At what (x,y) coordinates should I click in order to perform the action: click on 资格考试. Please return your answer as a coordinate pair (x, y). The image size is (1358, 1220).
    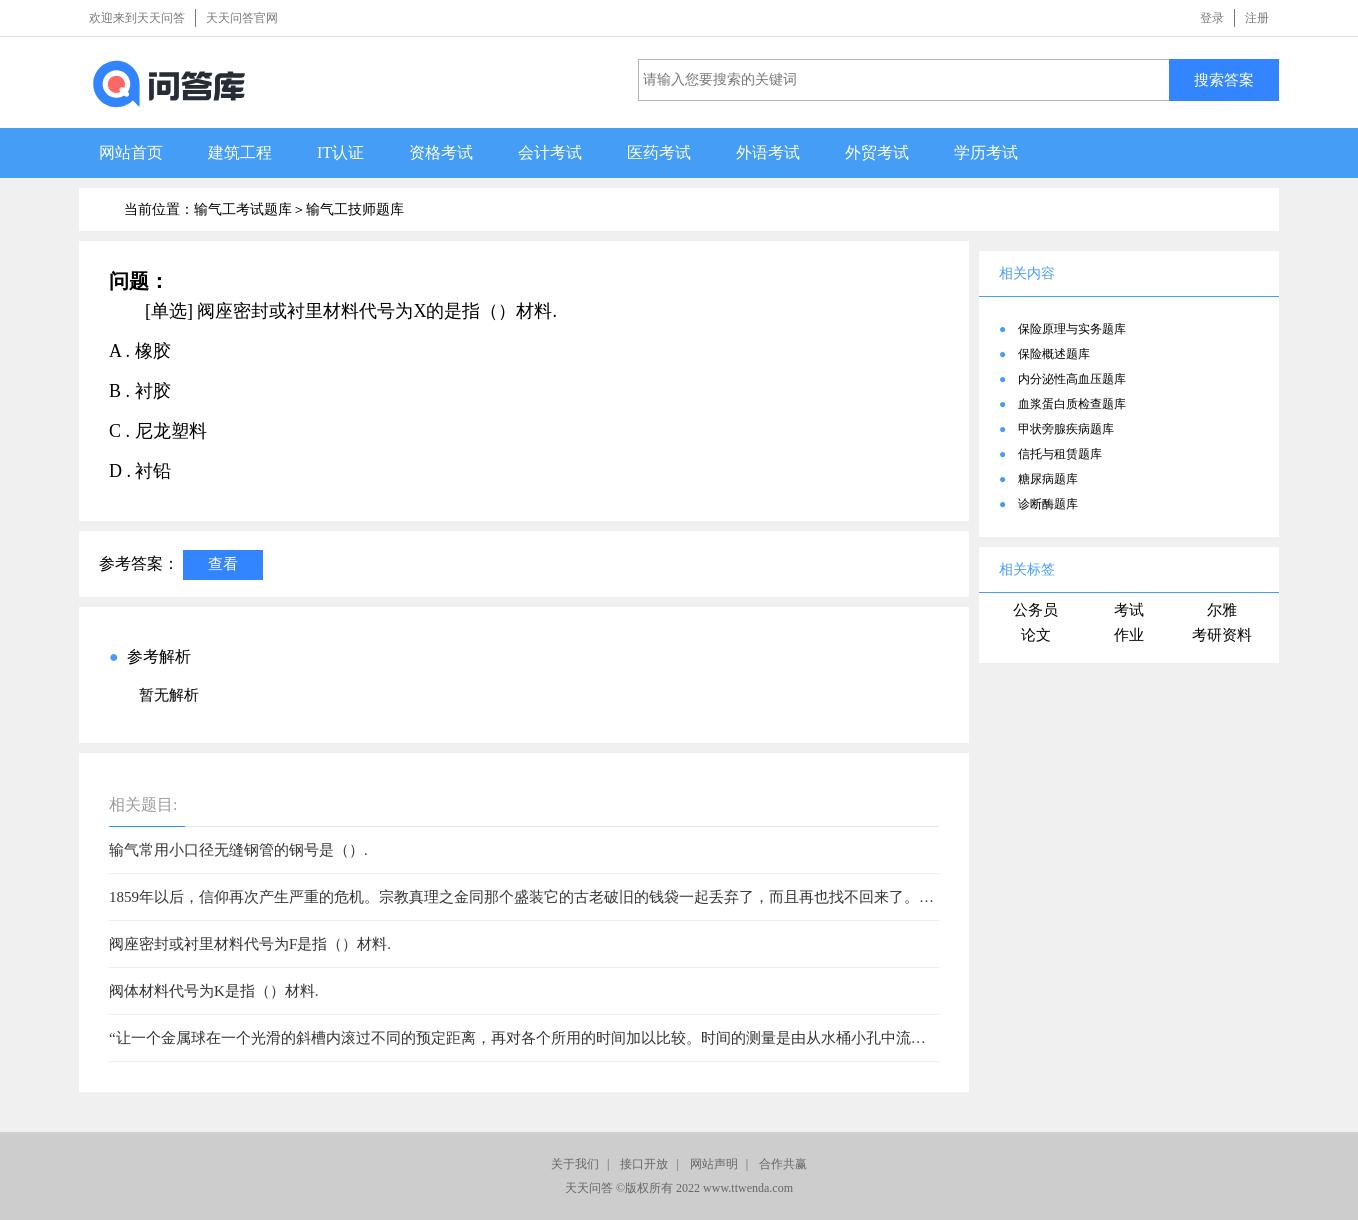
    Looking at the image, I should click on (441, 152).